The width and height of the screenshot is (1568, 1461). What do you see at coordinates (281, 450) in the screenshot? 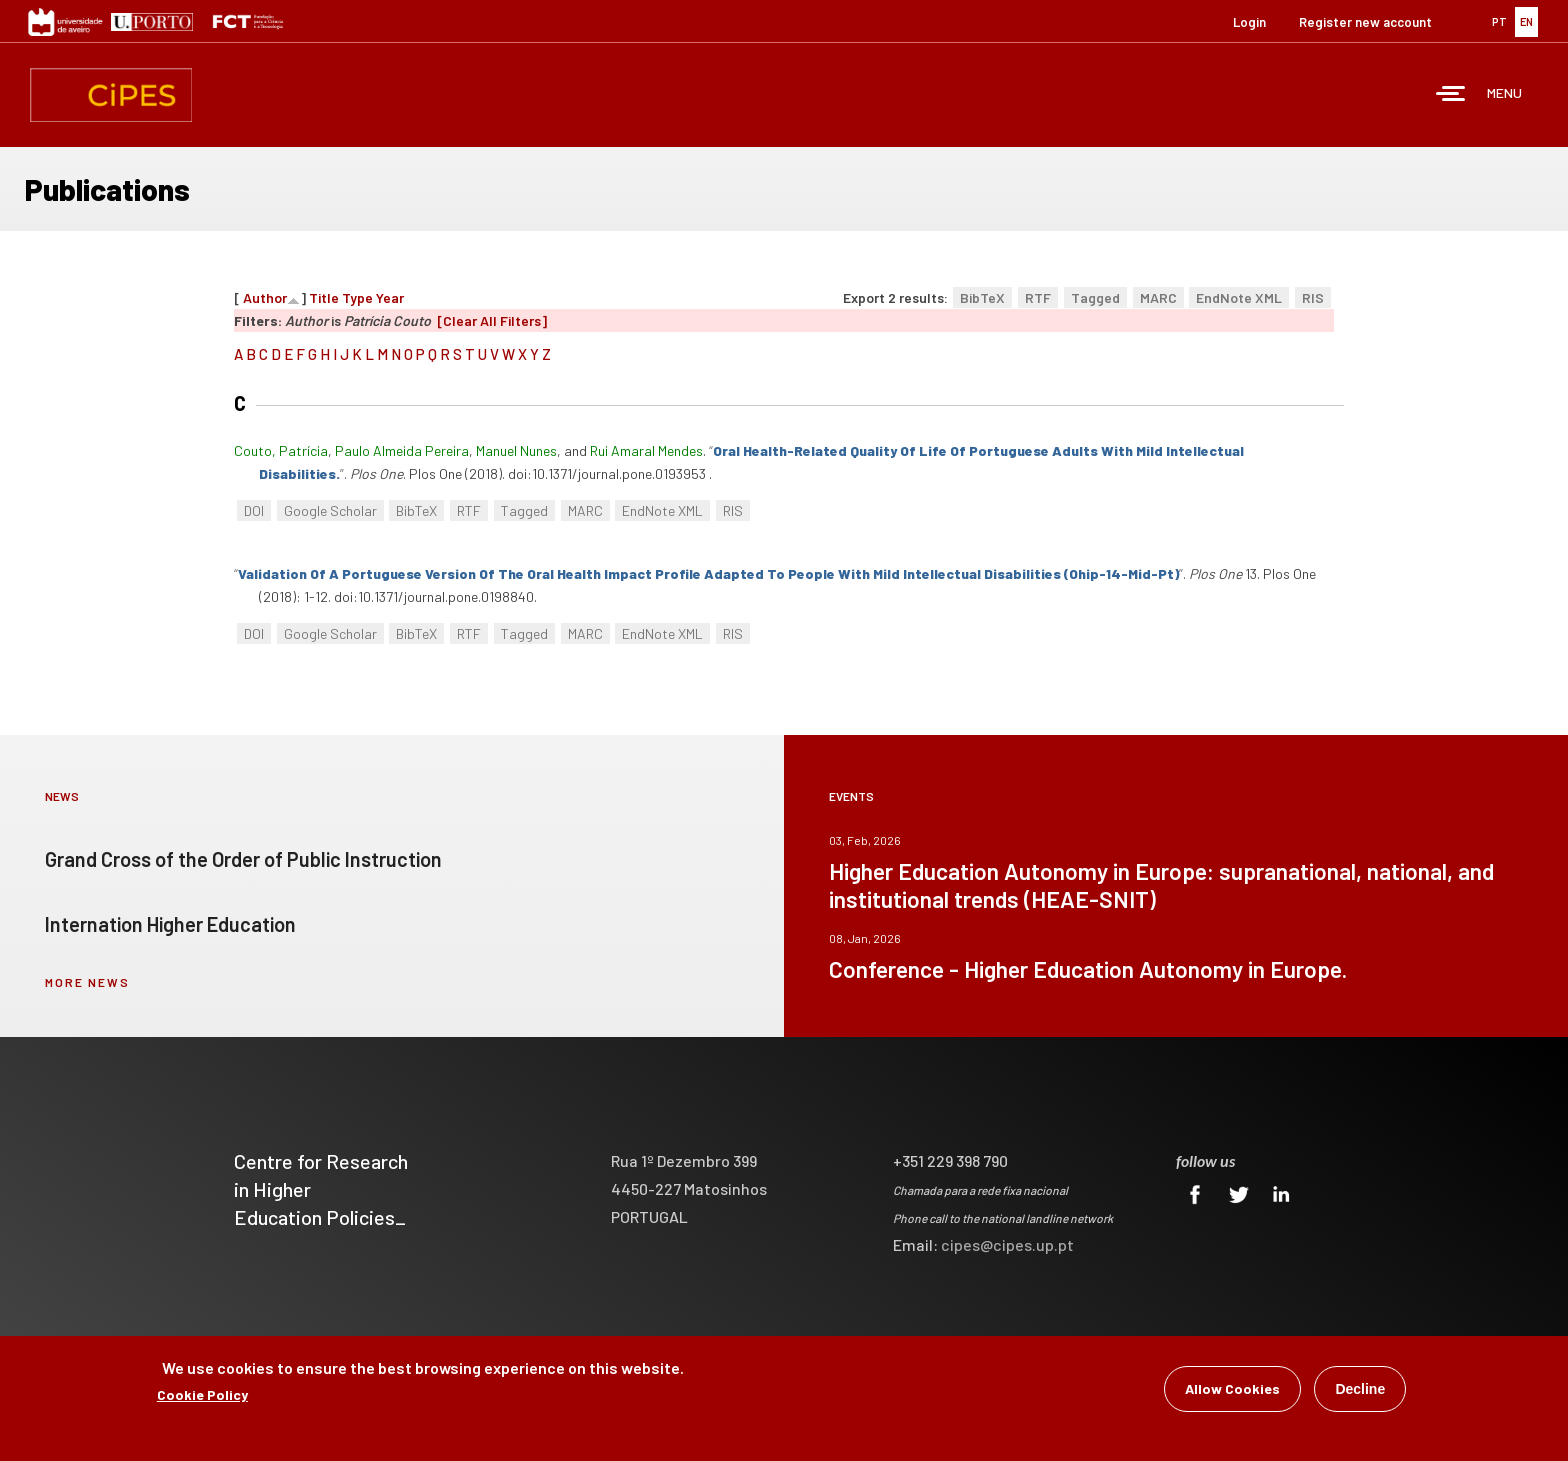
I see `Couto, Patrícia` at bounding box center [281, 450].